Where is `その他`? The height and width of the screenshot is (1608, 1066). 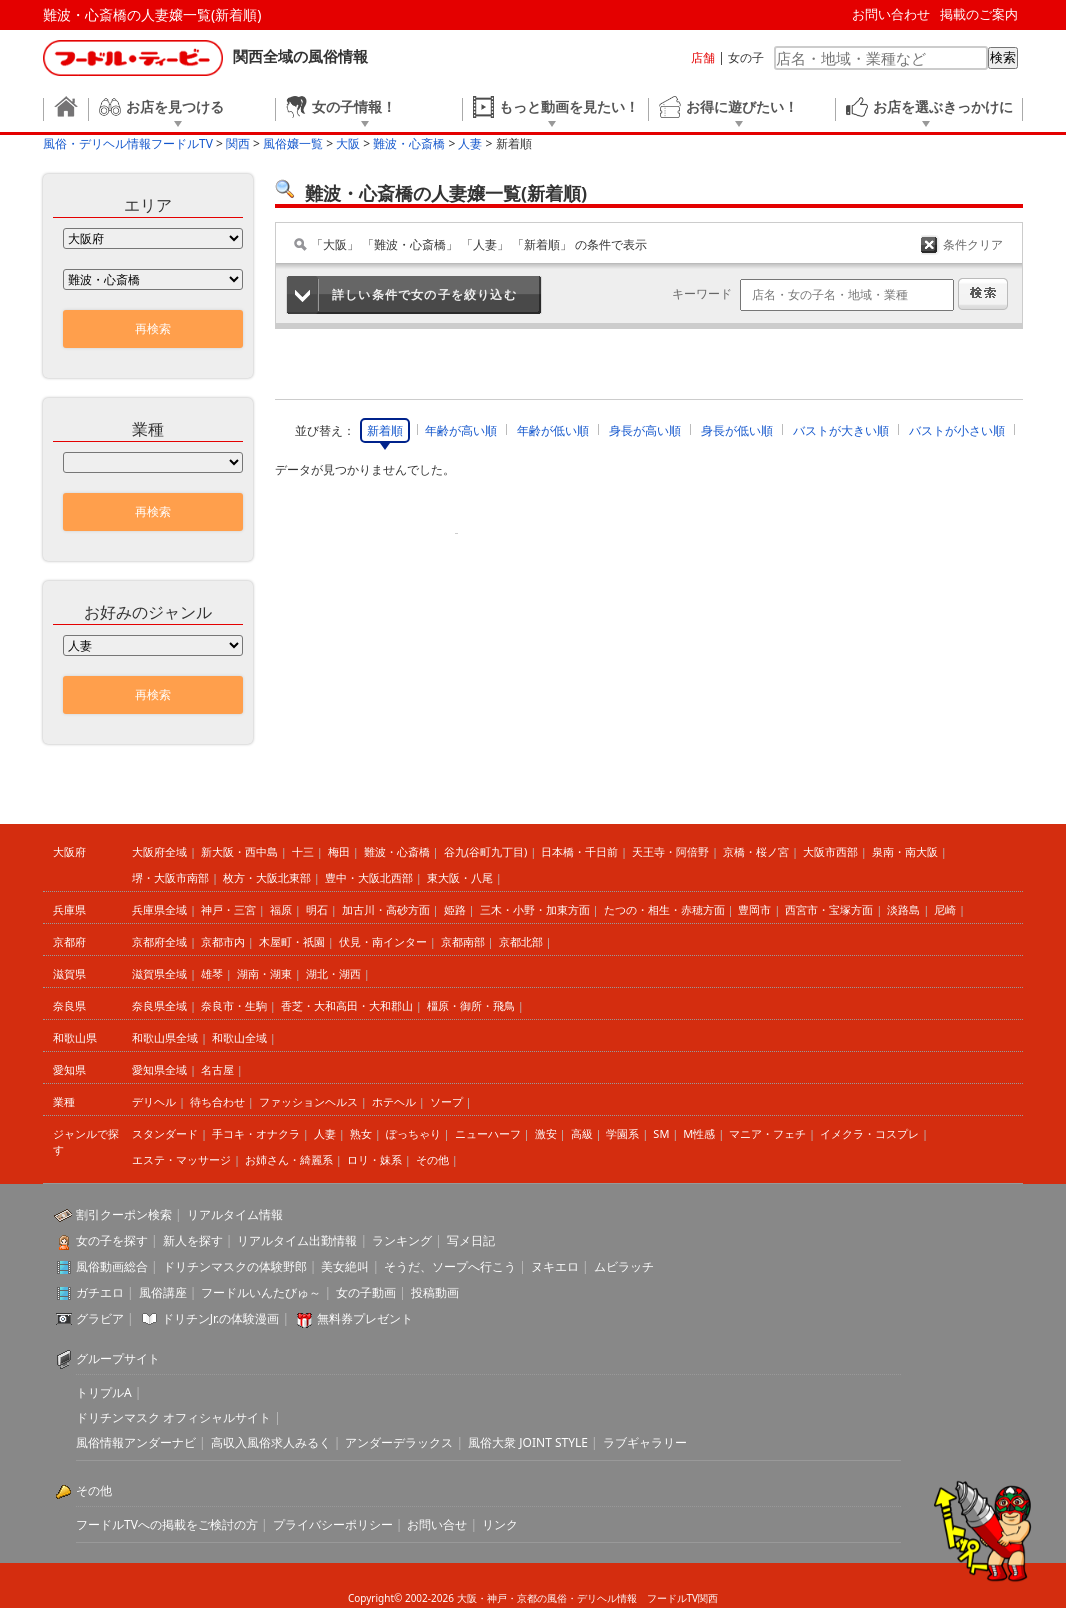
その他 is located at coordinates (432, 1159).